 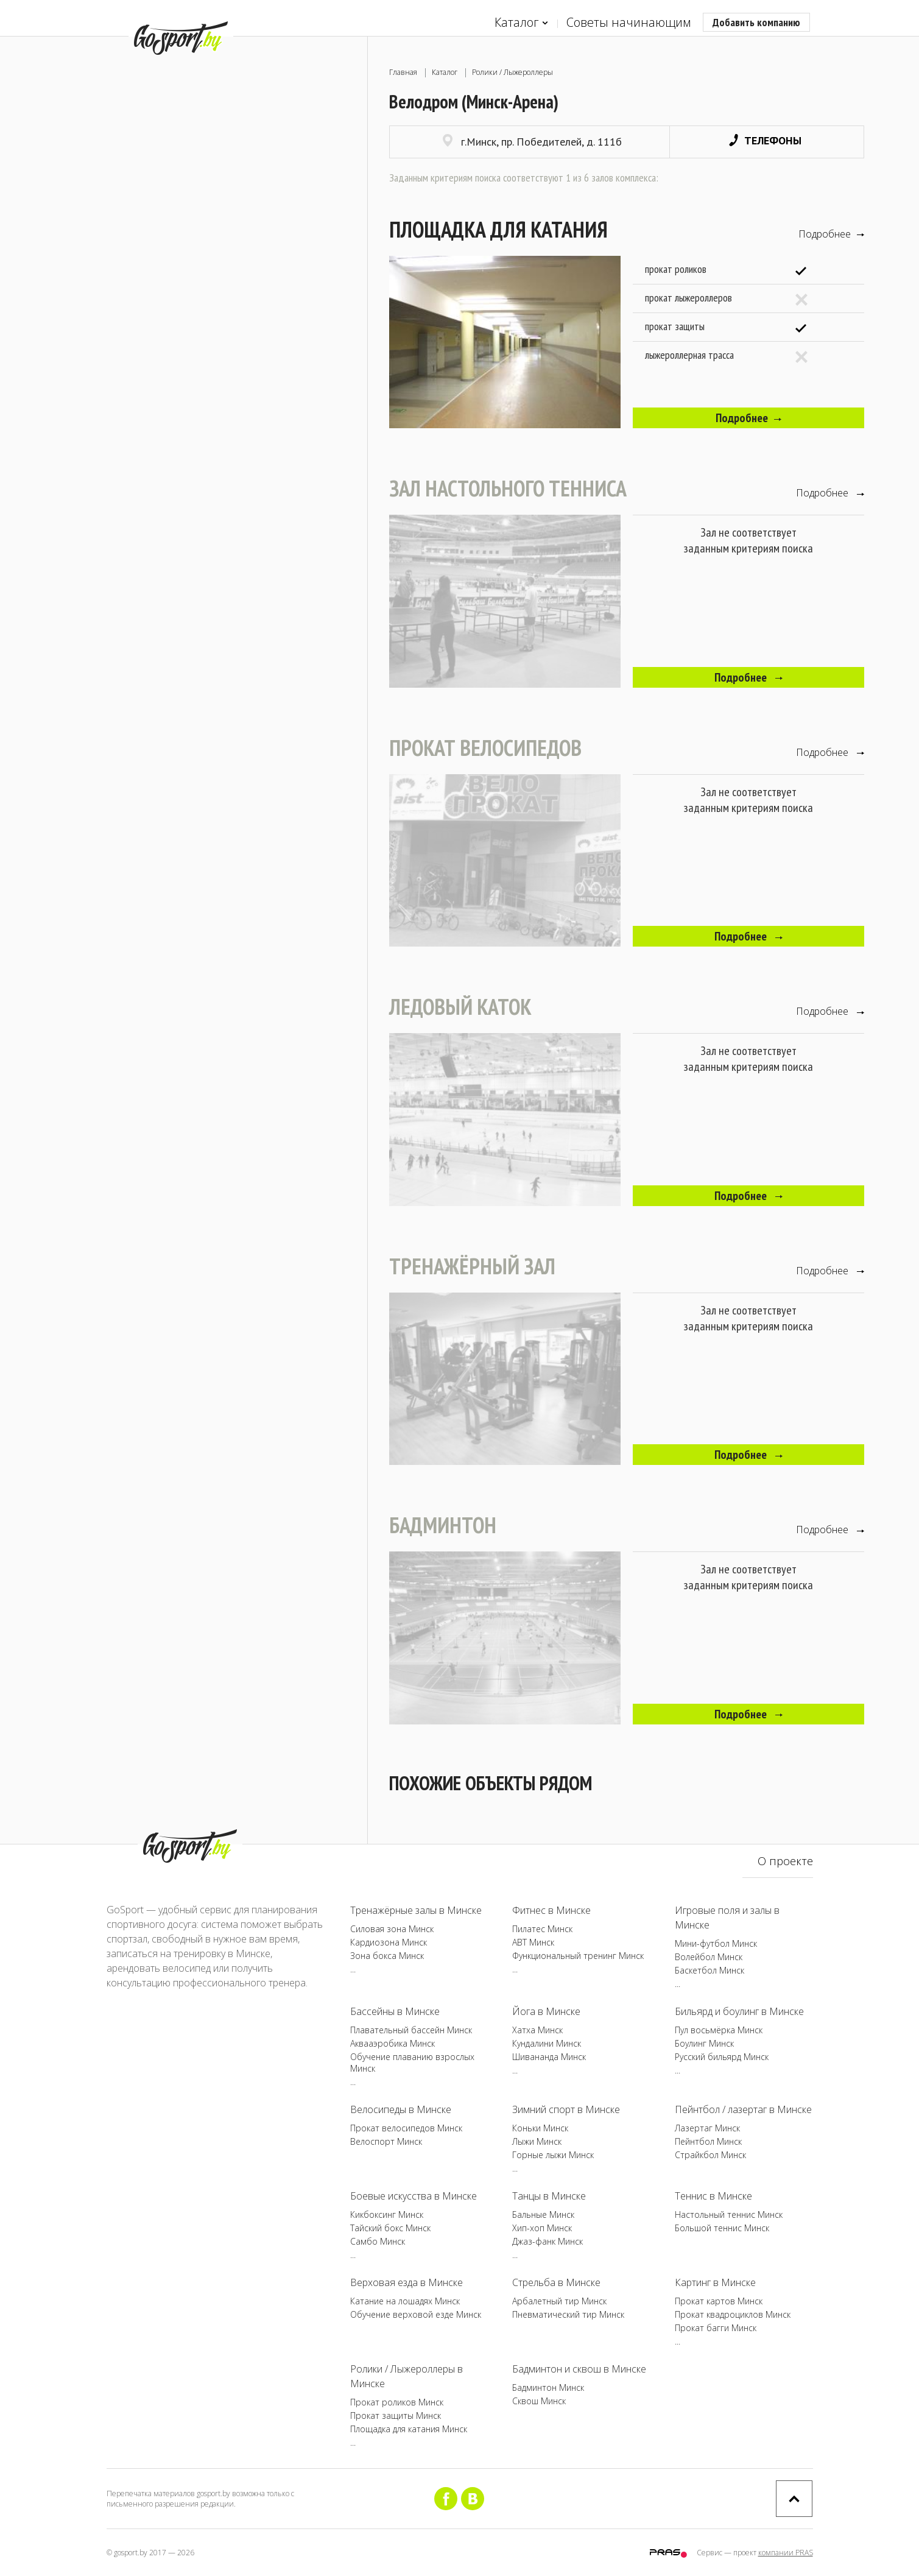 What do you see at coordinates (785, 2552) in the screenshot?
I see `компании PRAS` at bounding box center [785, 2552].